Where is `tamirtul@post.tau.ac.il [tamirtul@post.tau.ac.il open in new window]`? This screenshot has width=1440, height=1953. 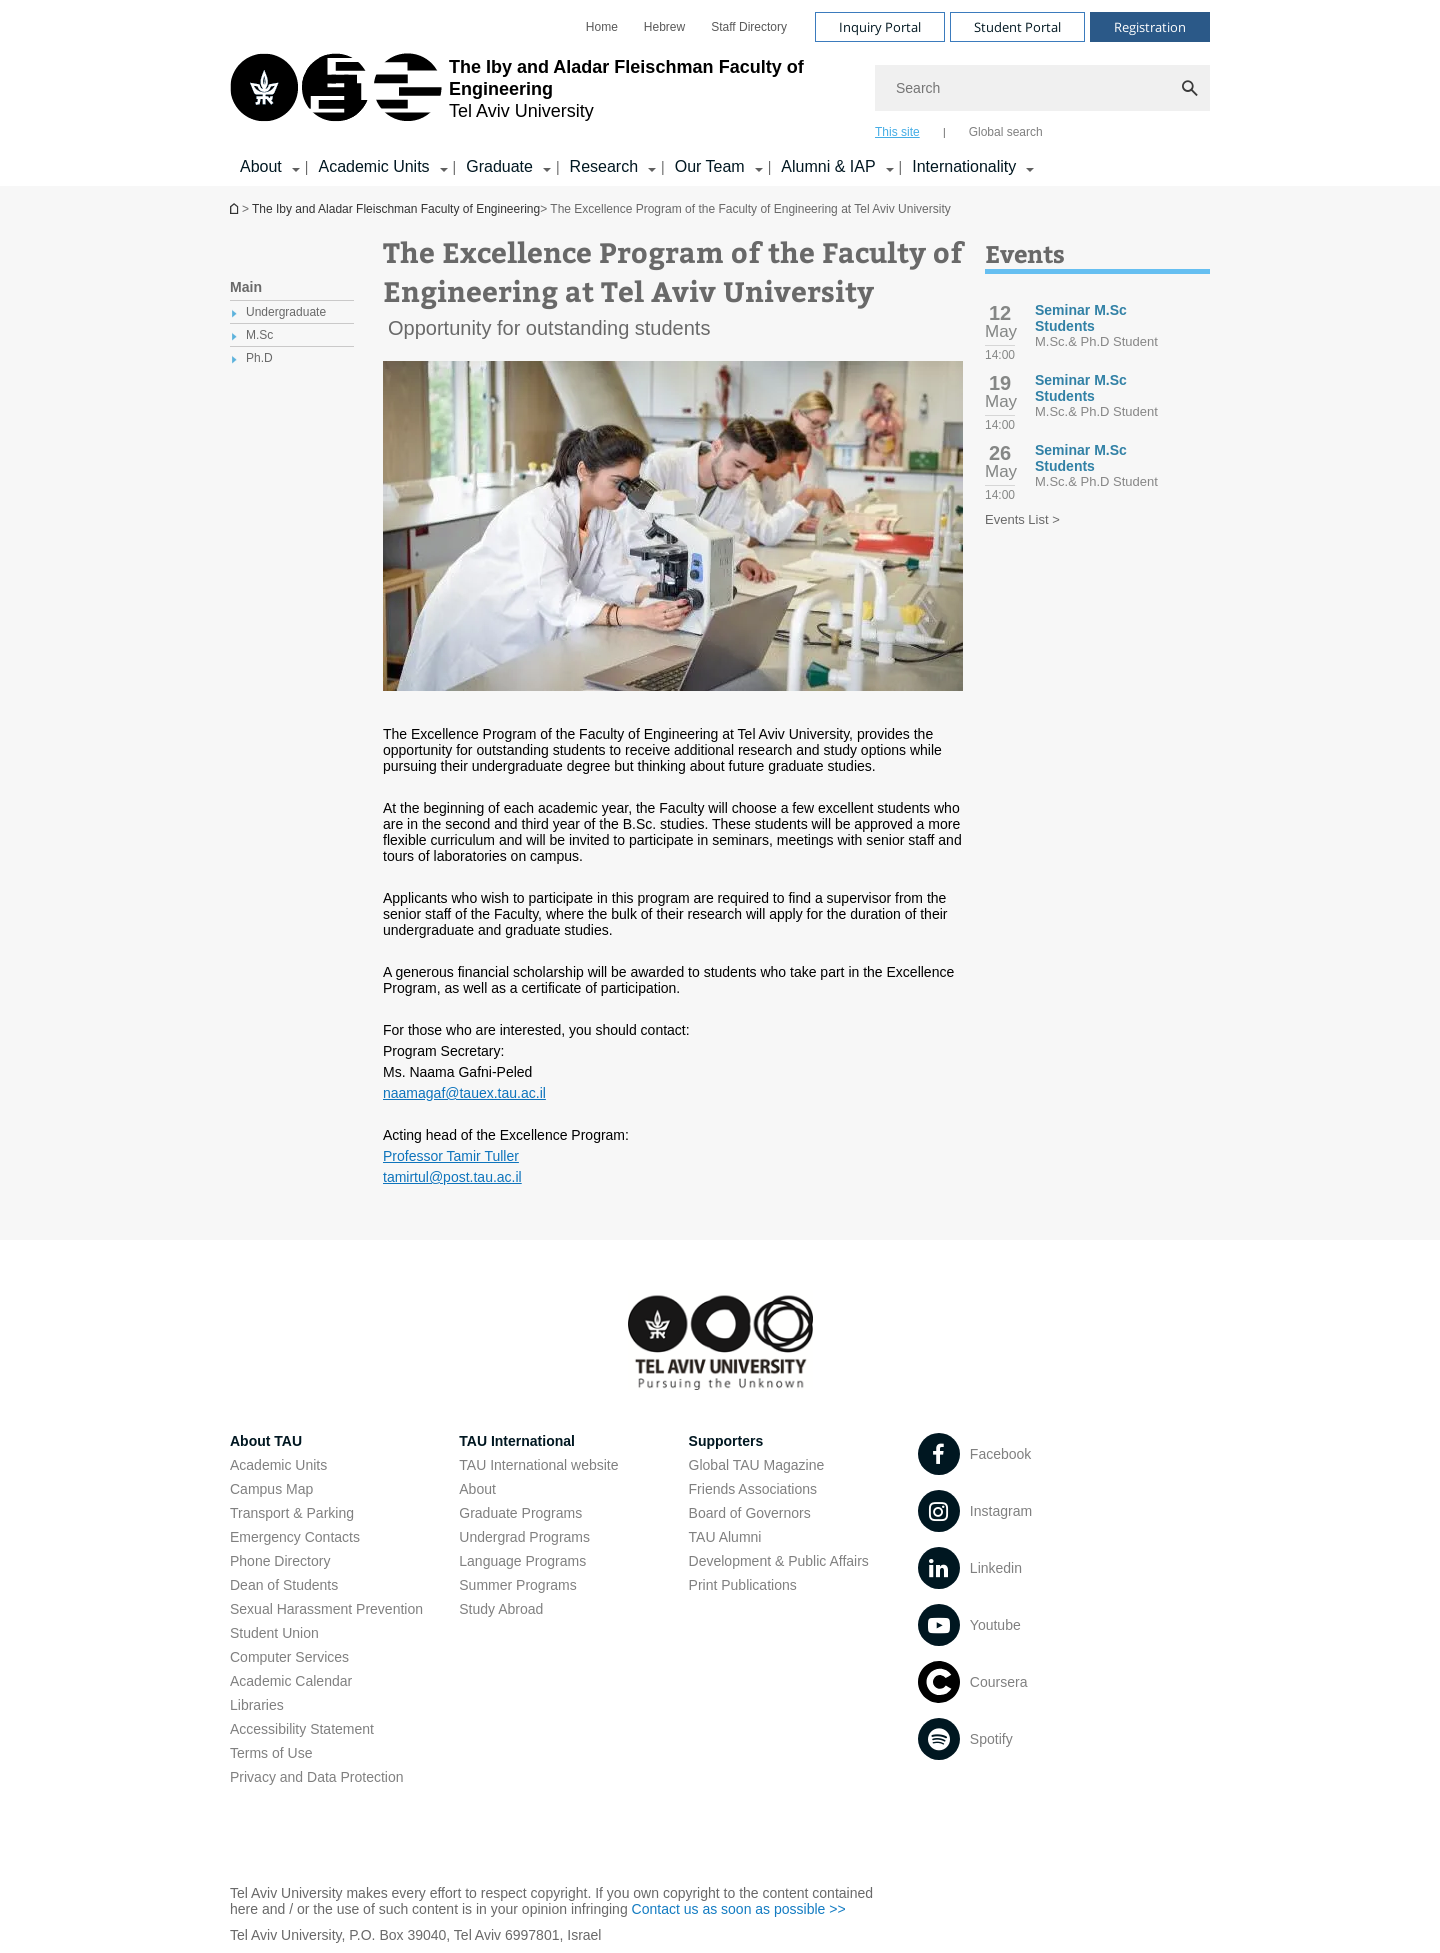
tamirtul@post.tau.ac.il [tamirtul@post.tau.ac.il open in new window] is located at coordinates (452, 1177).